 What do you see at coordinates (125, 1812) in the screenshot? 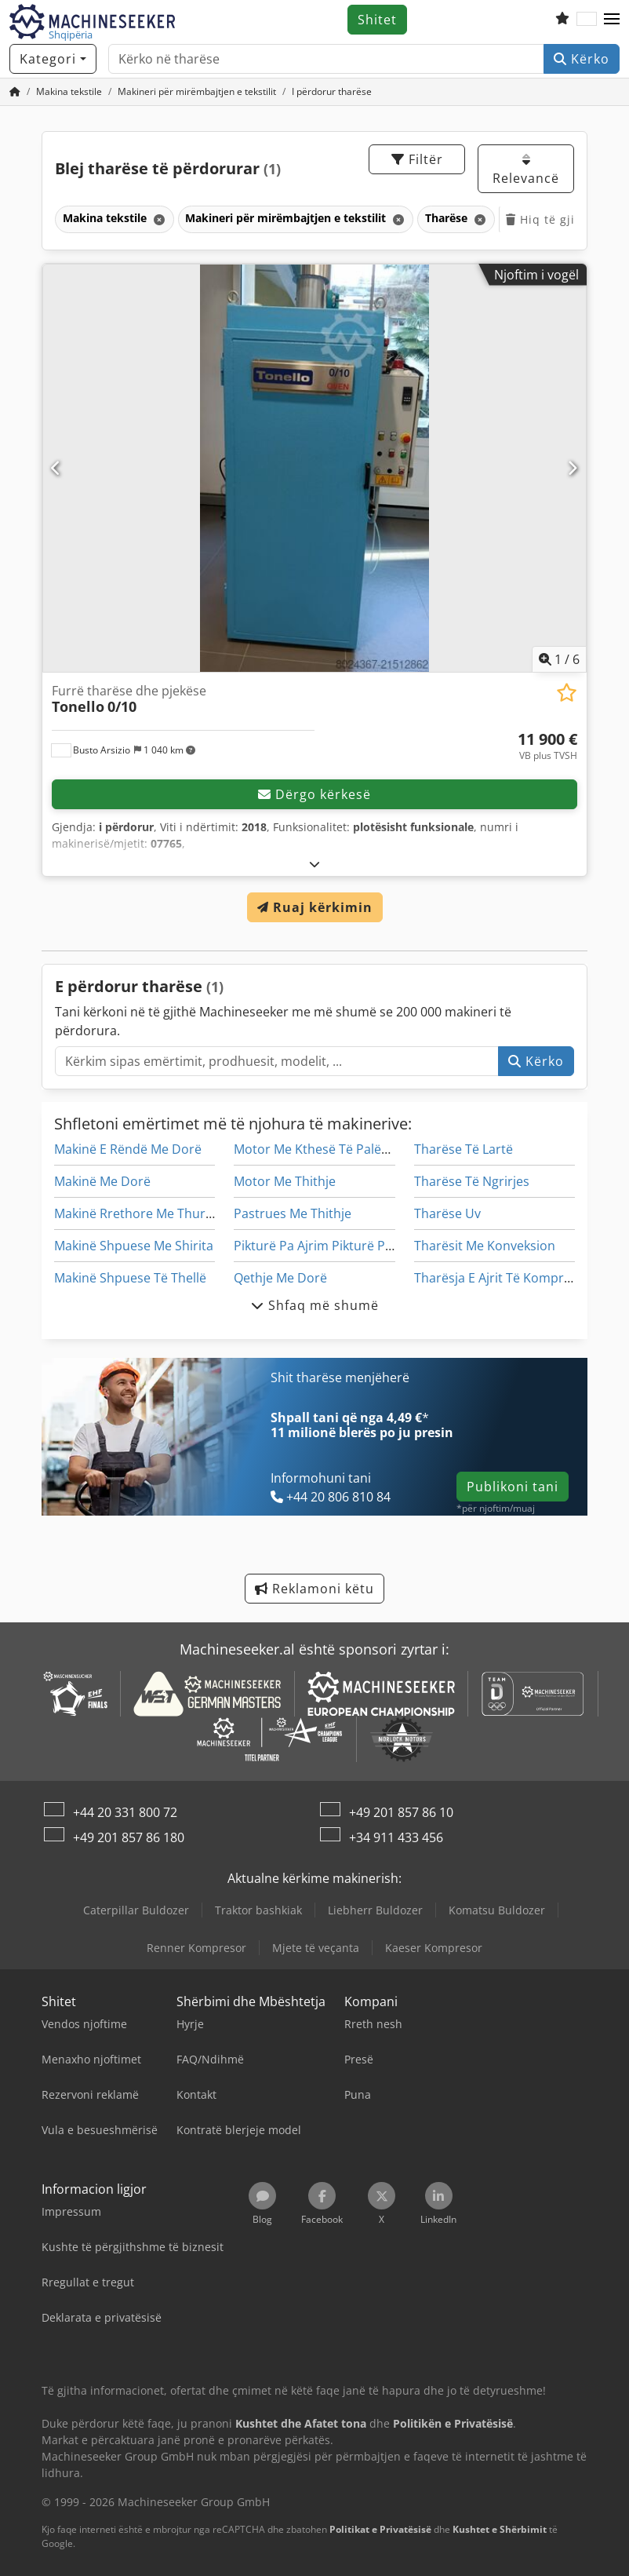
I see `+44 20 331 800 72` at bounding box center [125, 1812].